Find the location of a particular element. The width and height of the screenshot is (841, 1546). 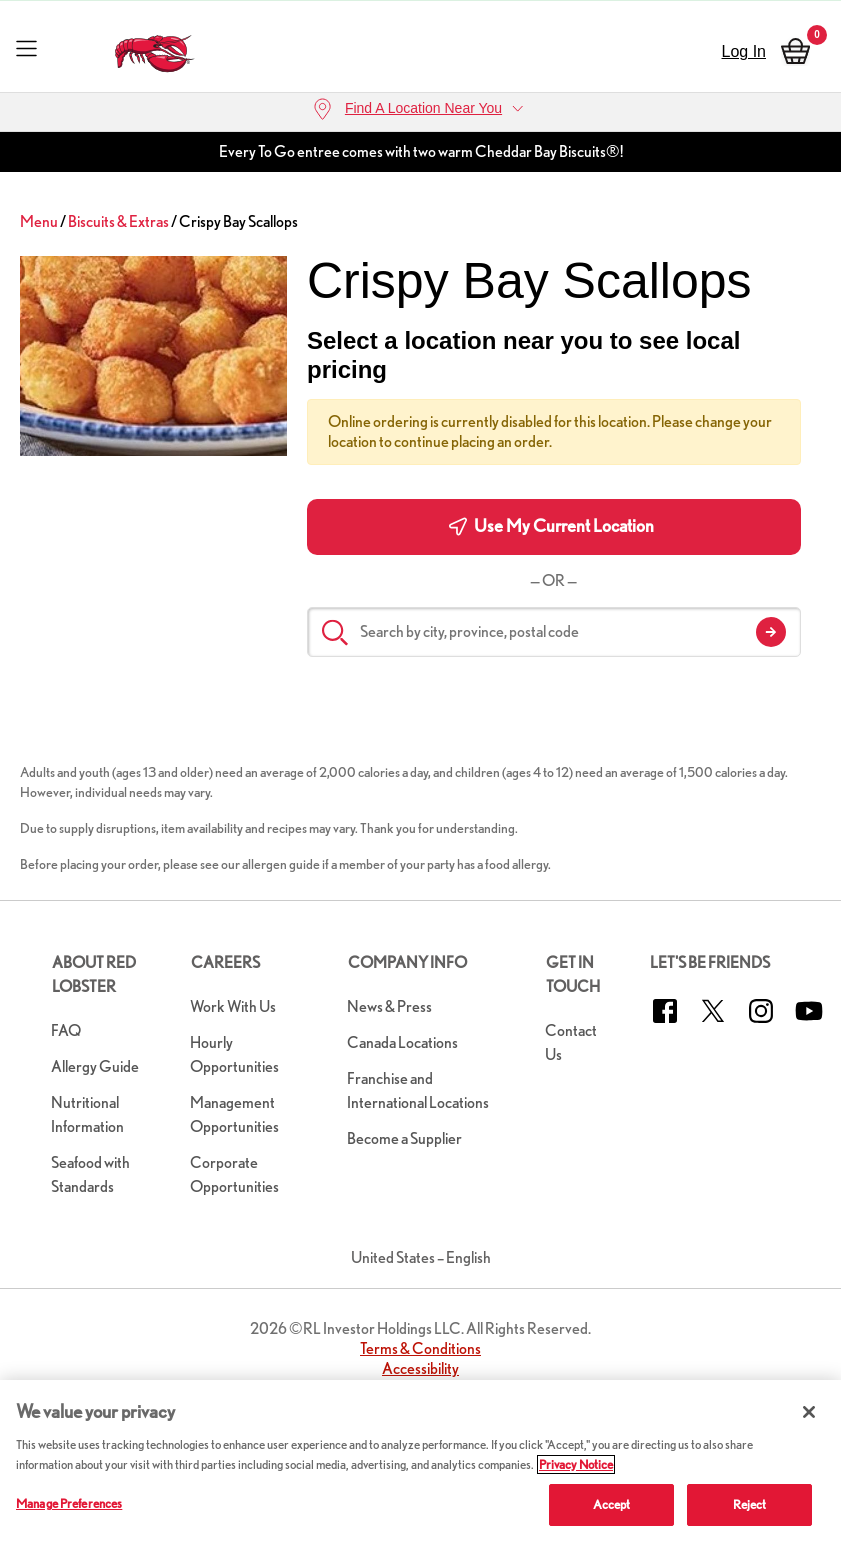

Seafood with Standards is located at coordinates (90, 1174).